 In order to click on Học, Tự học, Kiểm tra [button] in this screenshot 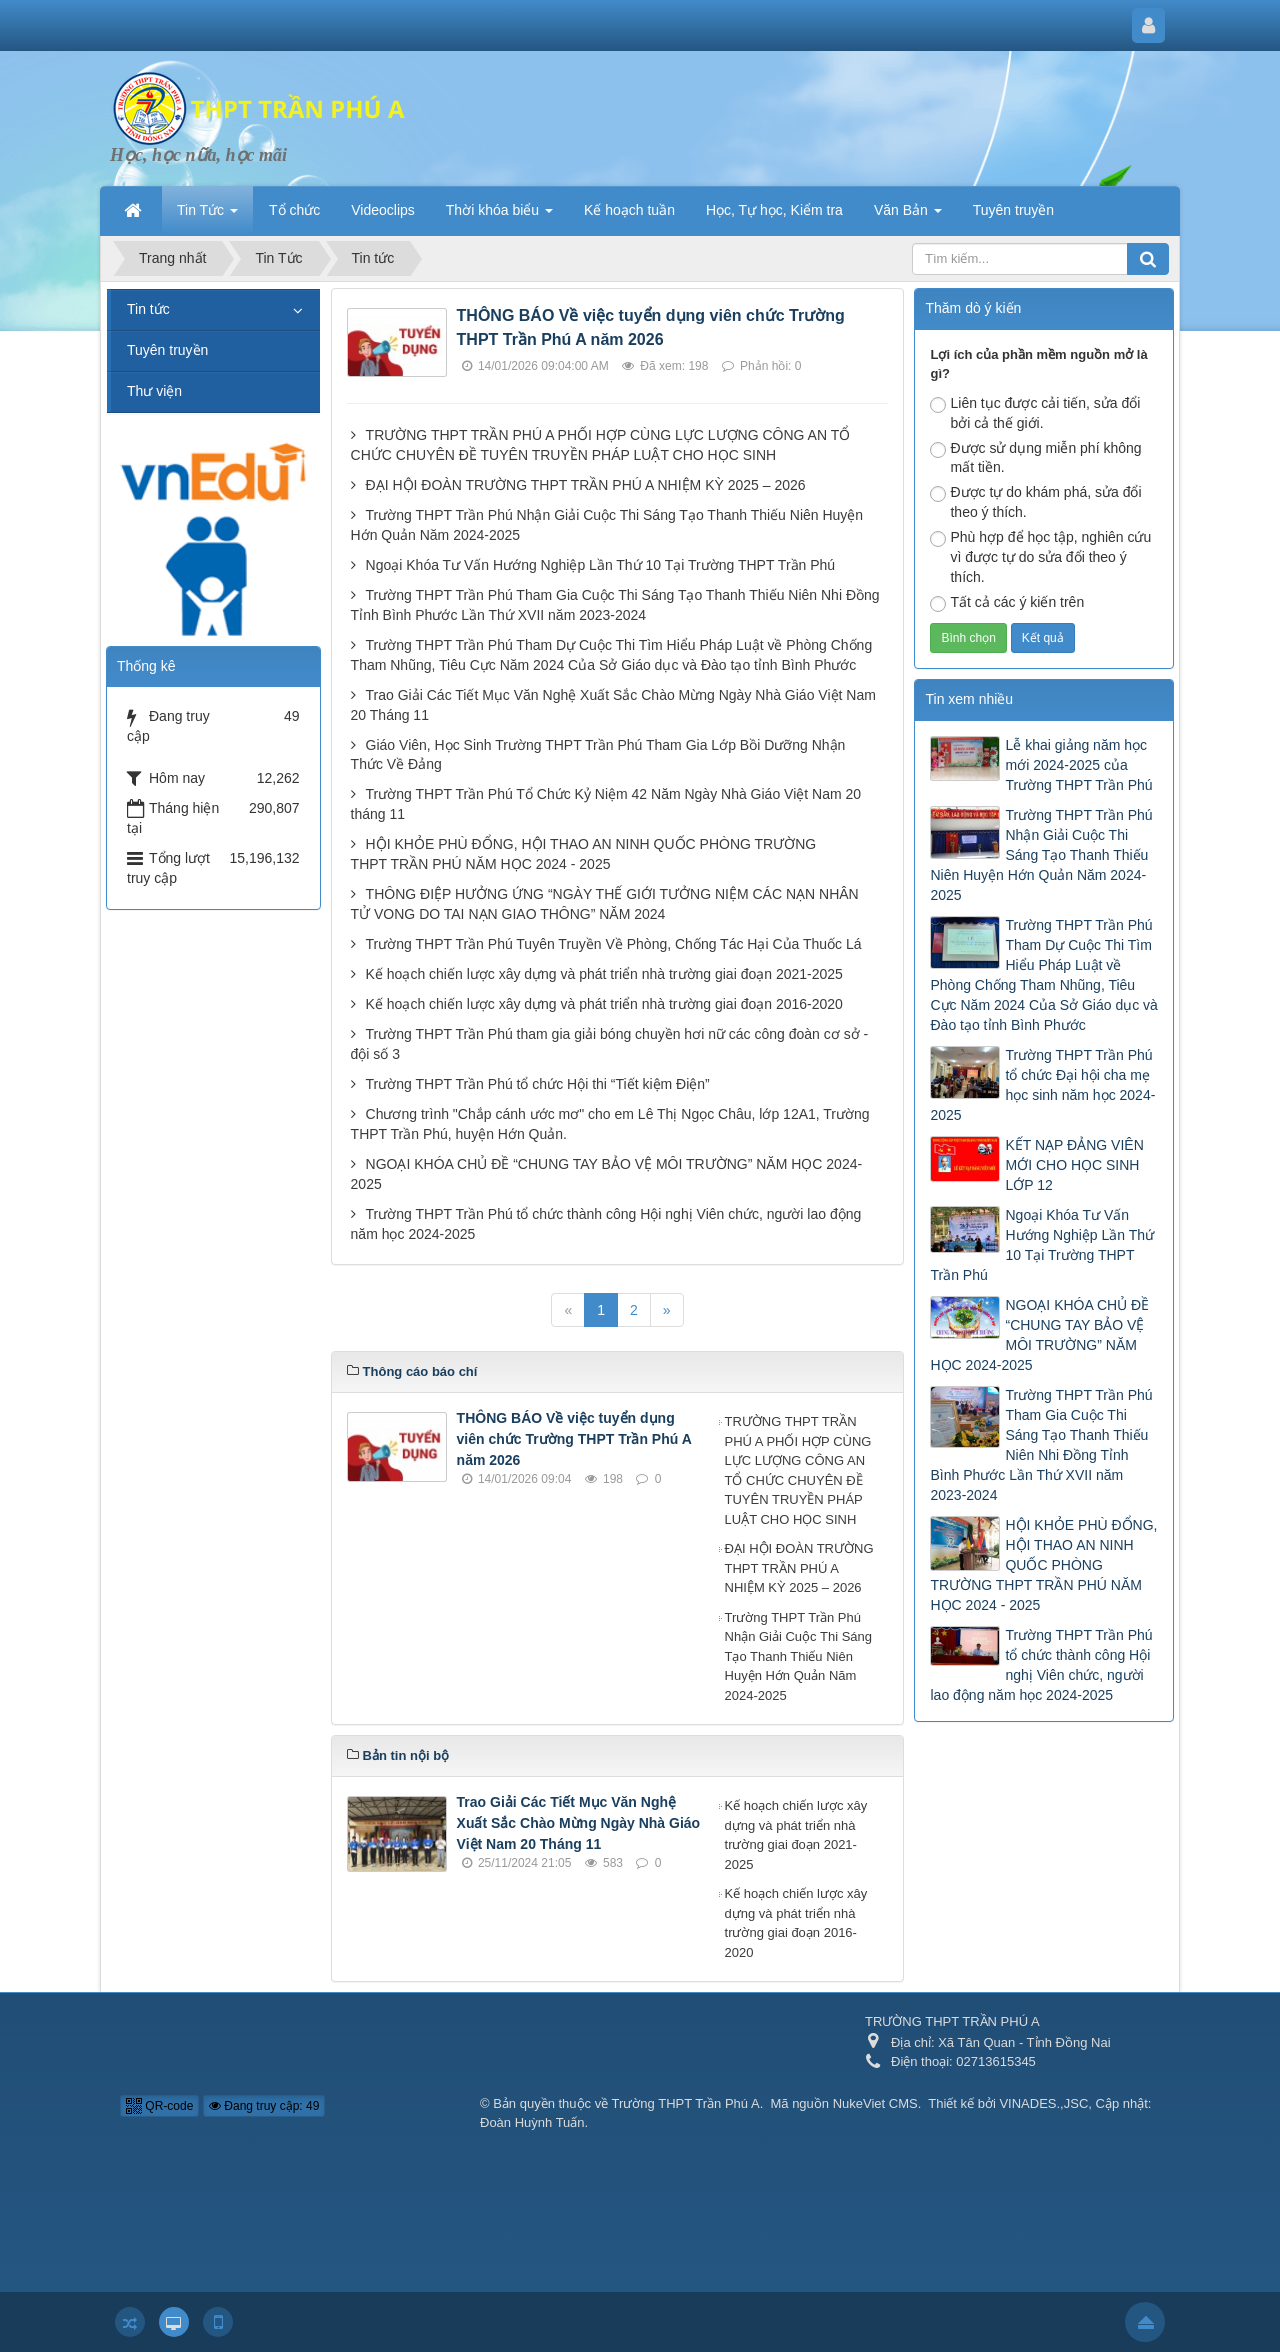, I will do `click(774, 210)`.